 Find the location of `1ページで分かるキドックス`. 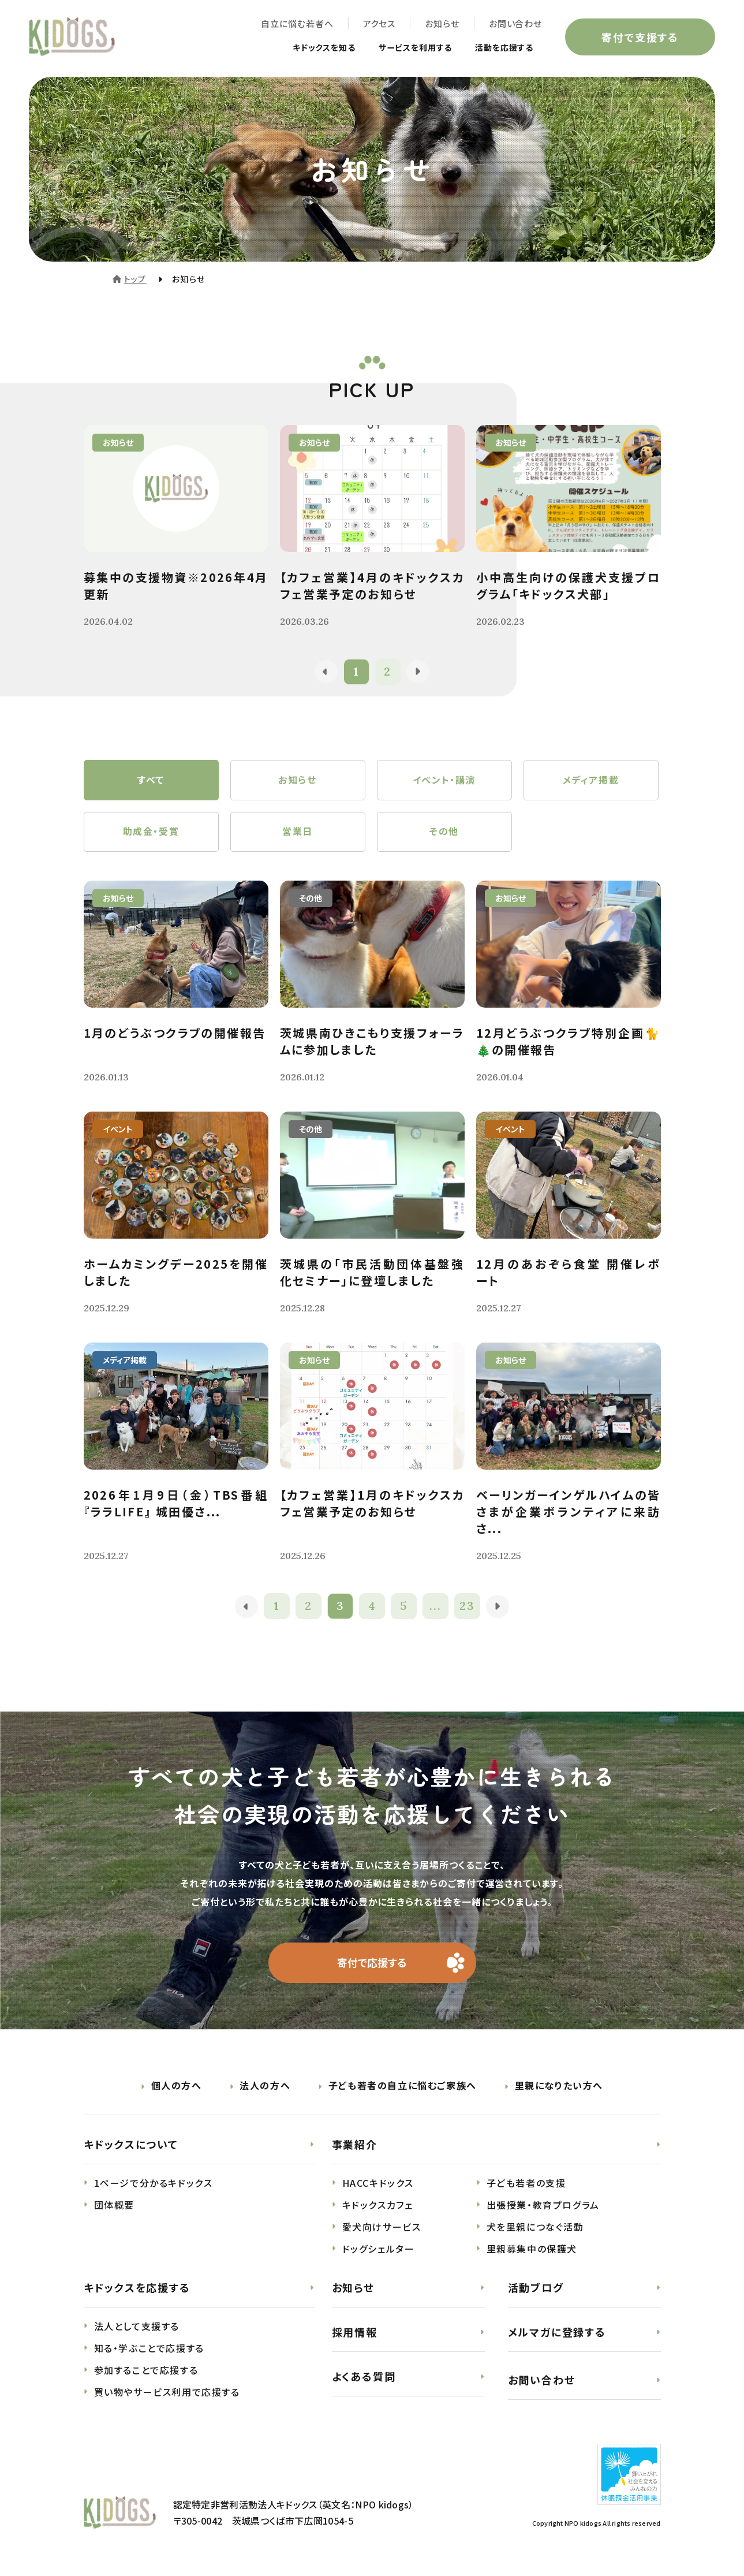

1ページで分かるキドックス is located at coordinates (153, 2183).